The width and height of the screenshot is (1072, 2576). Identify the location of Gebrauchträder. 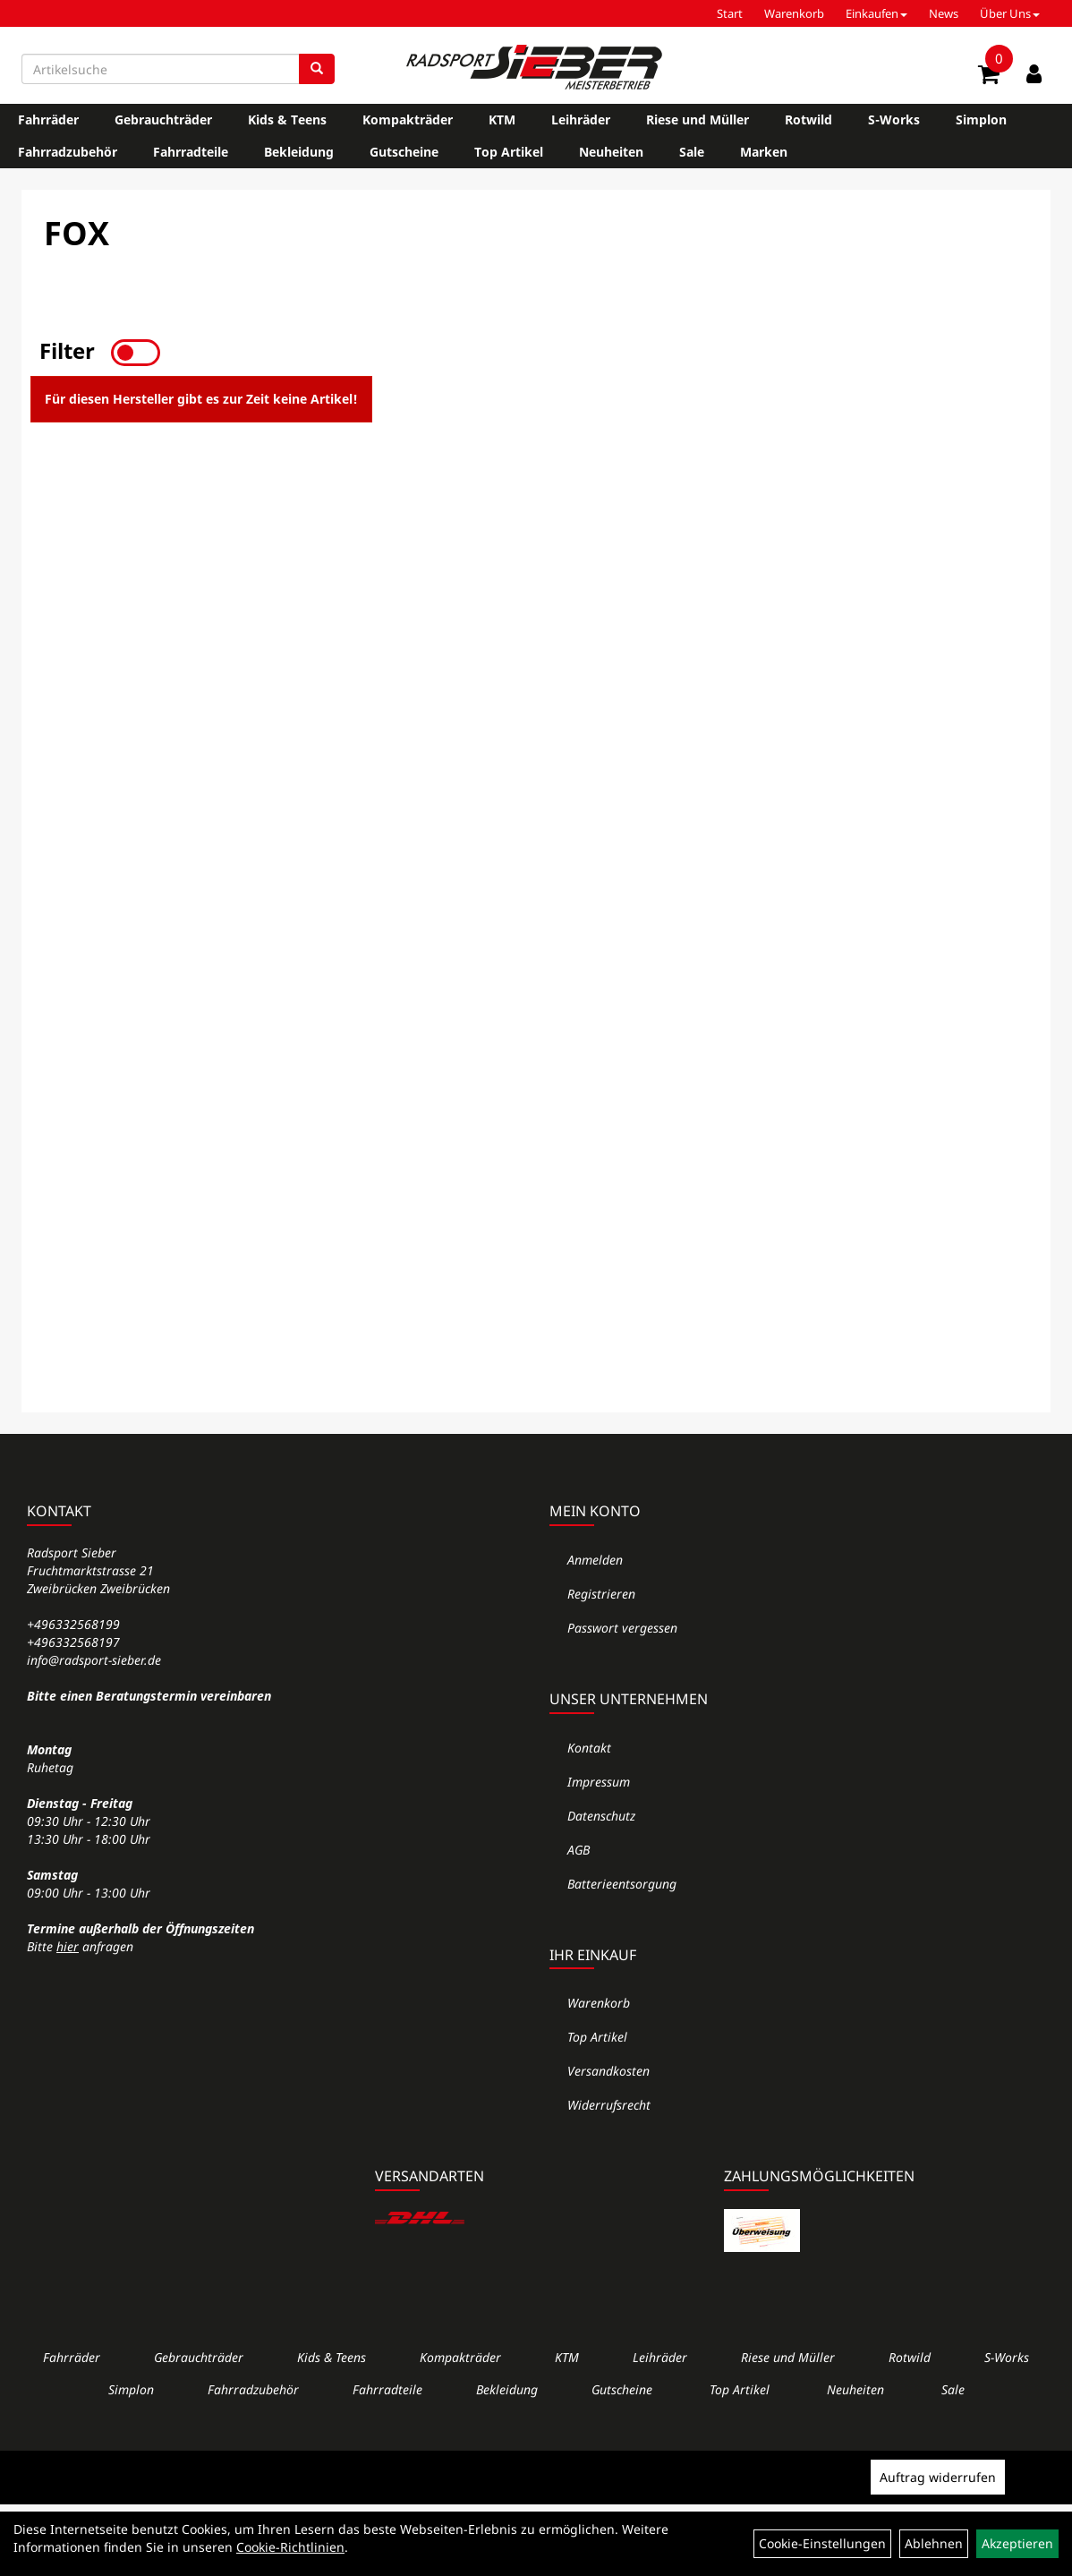
(163, 119).